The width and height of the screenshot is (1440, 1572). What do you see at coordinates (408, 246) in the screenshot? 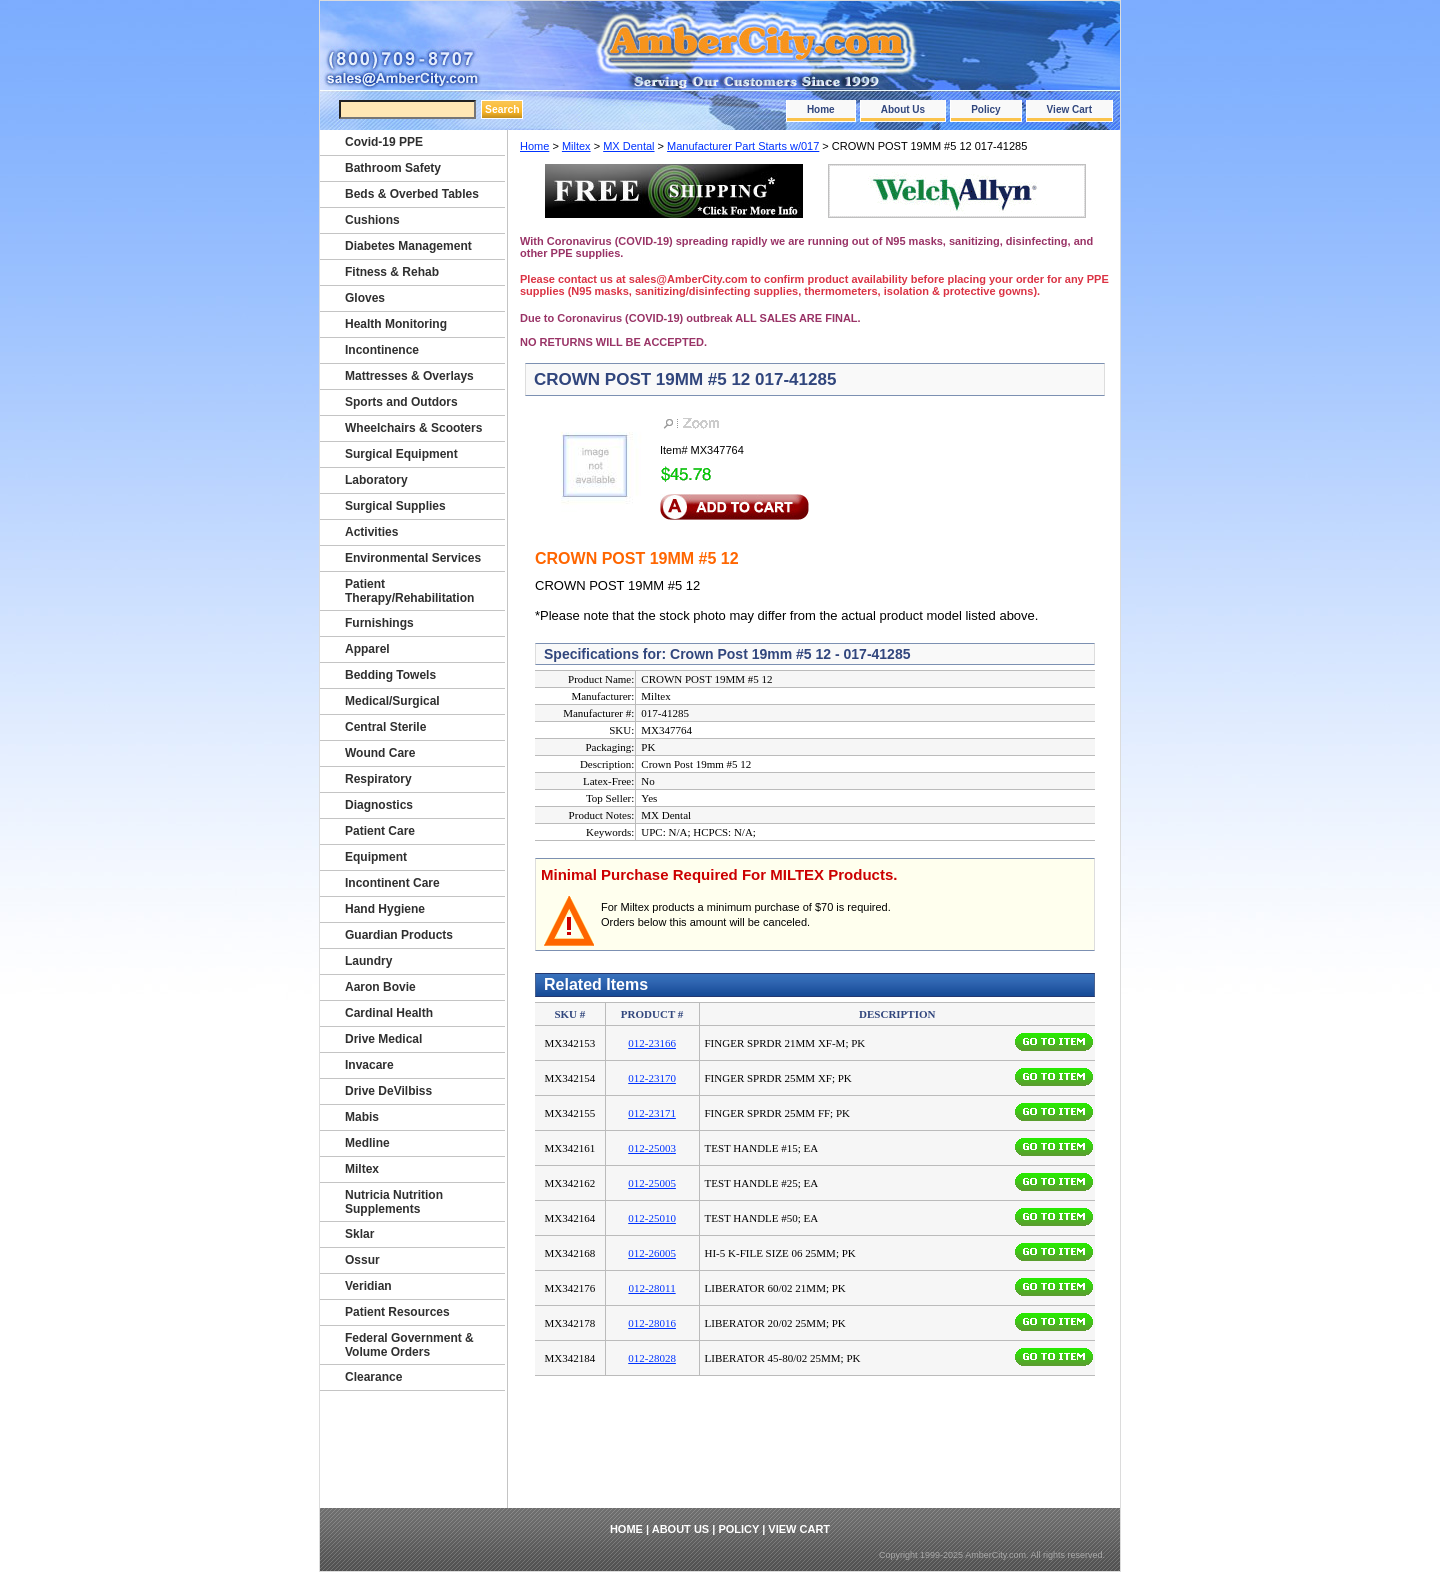
I see `Diabetes Management` at bounding box center [408, 246].